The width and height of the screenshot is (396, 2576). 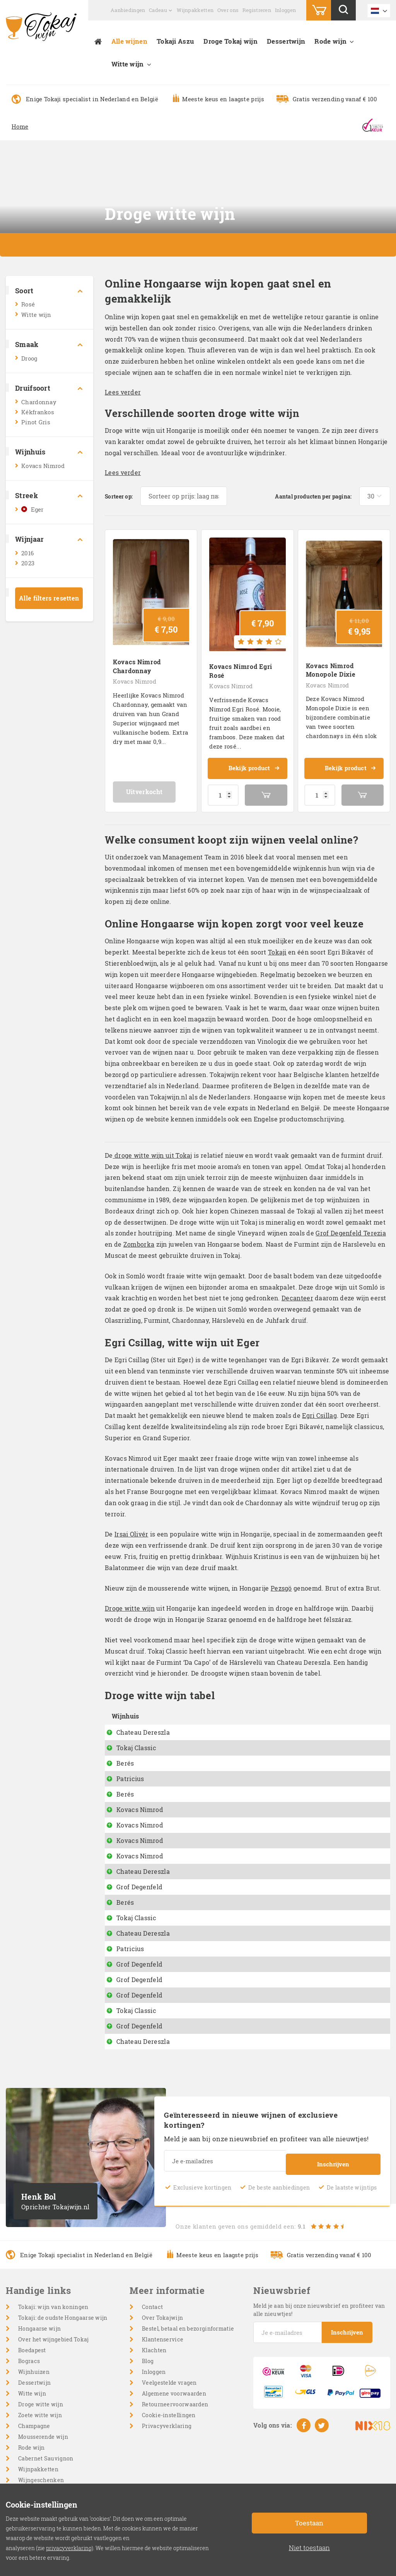 I want to click on Blog, so click(x=148, y=2364).